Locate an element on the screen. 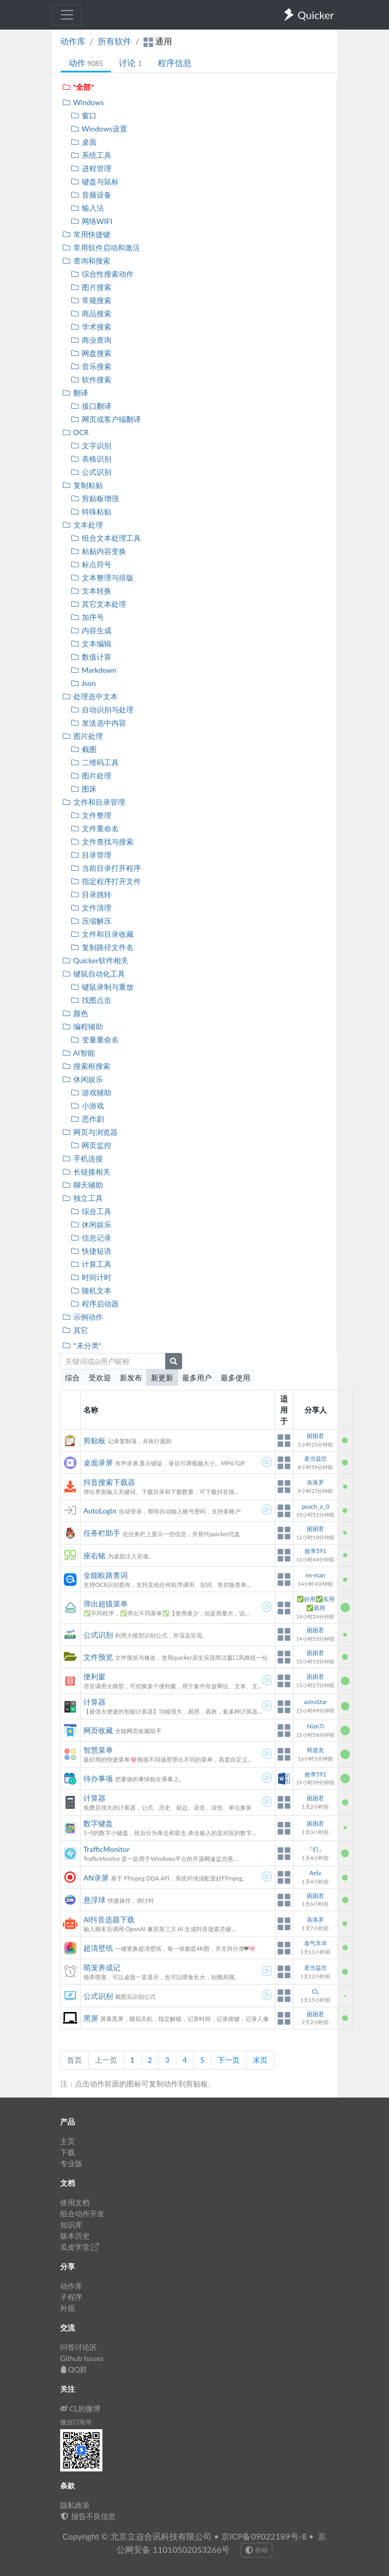 This screenshot has width=389, height=2576. 进程管理 is located at coordinates (91, 168).